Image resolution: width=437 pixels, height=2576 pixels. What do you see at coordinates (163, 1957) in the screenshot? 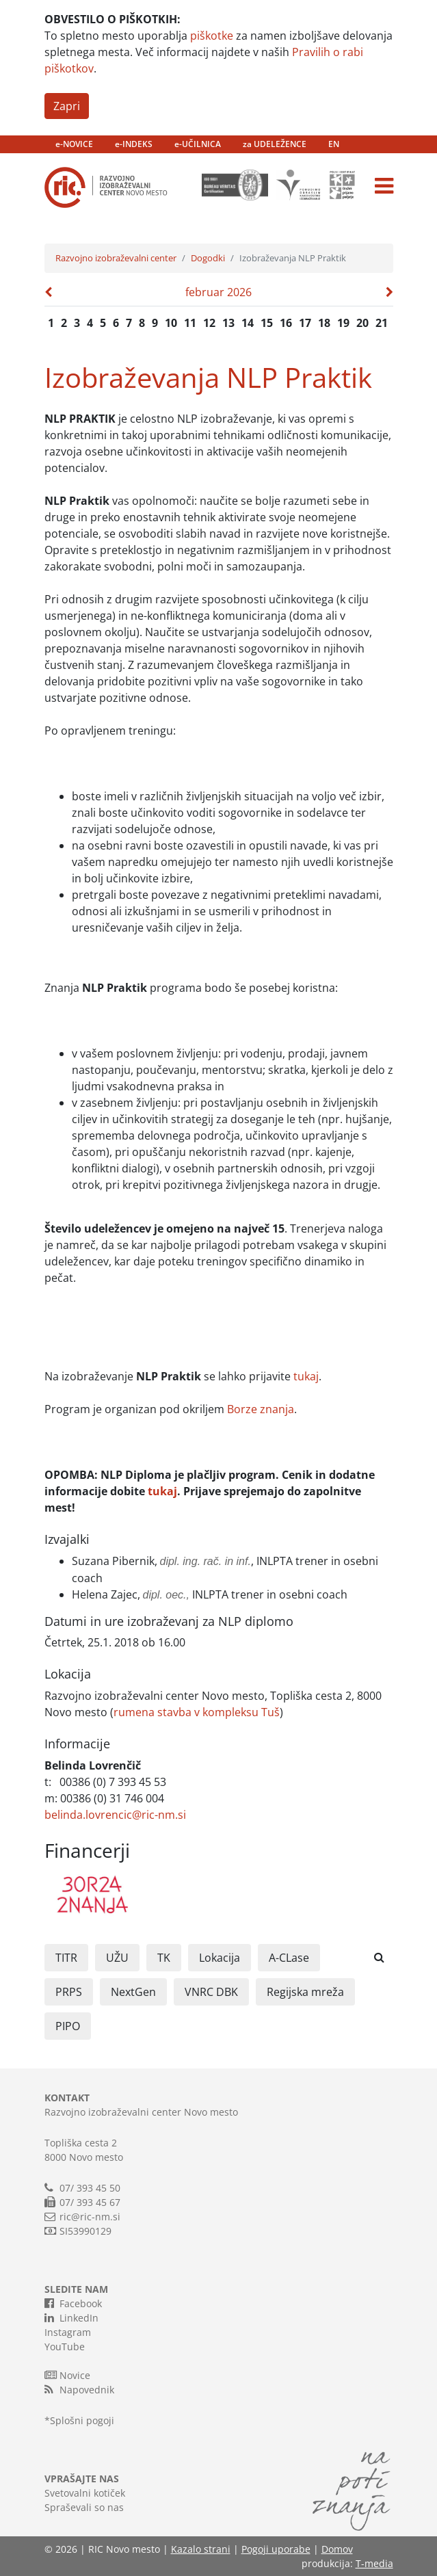
I see `TK` at bounding box center [163, 1957].